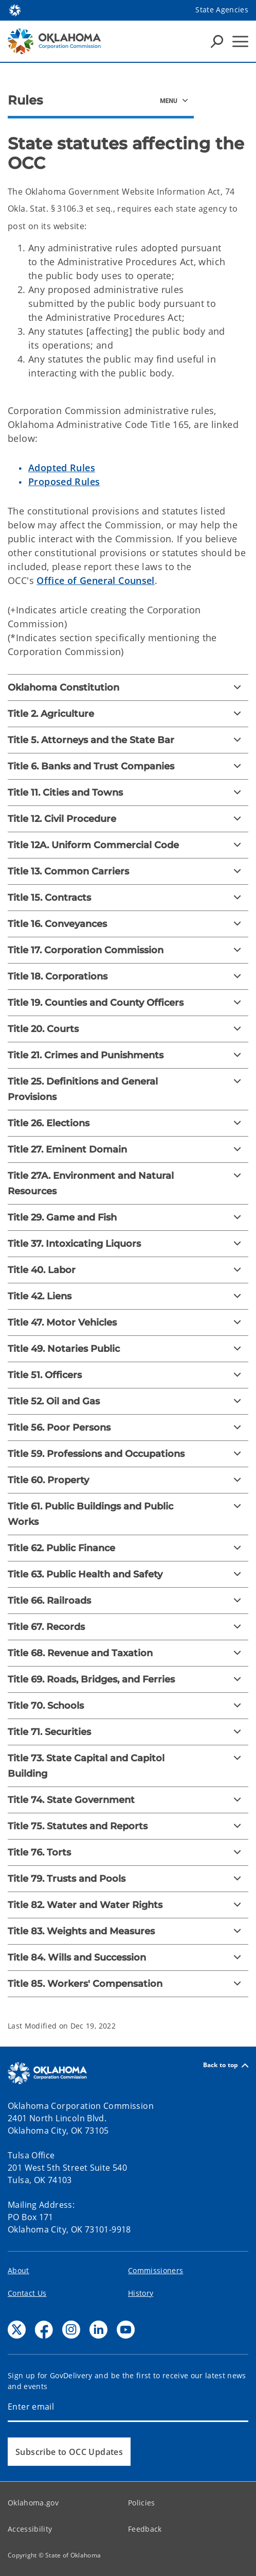 The image size is (256, 2576). What do you see at coordinates (128, 1401) in the screenshot?
I see `[Title 52. Oil and Gas]` at bounding box center [128, 1401].